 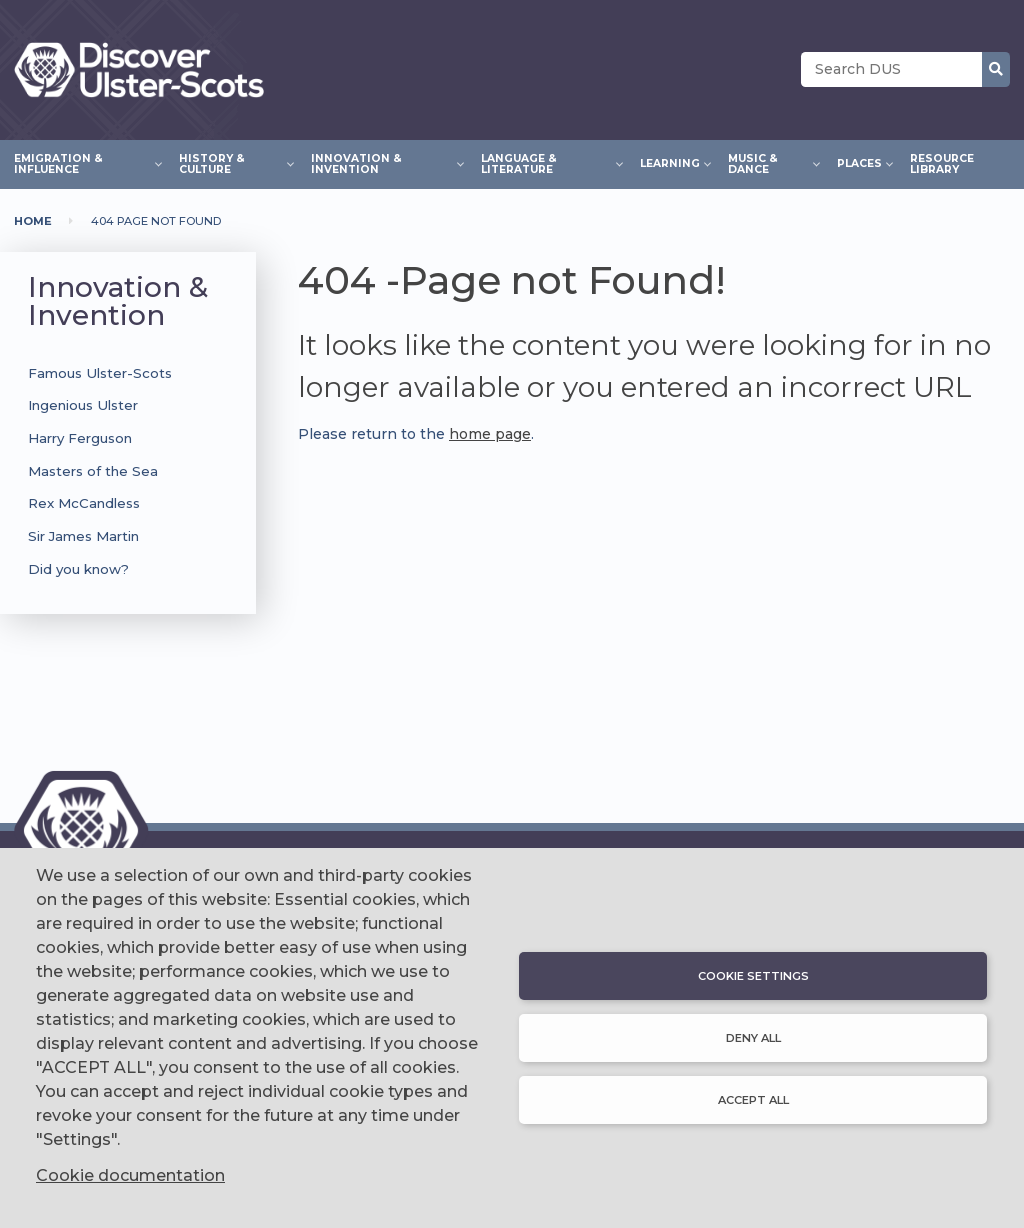 I want to click on home page, so click(x=490, y=434).